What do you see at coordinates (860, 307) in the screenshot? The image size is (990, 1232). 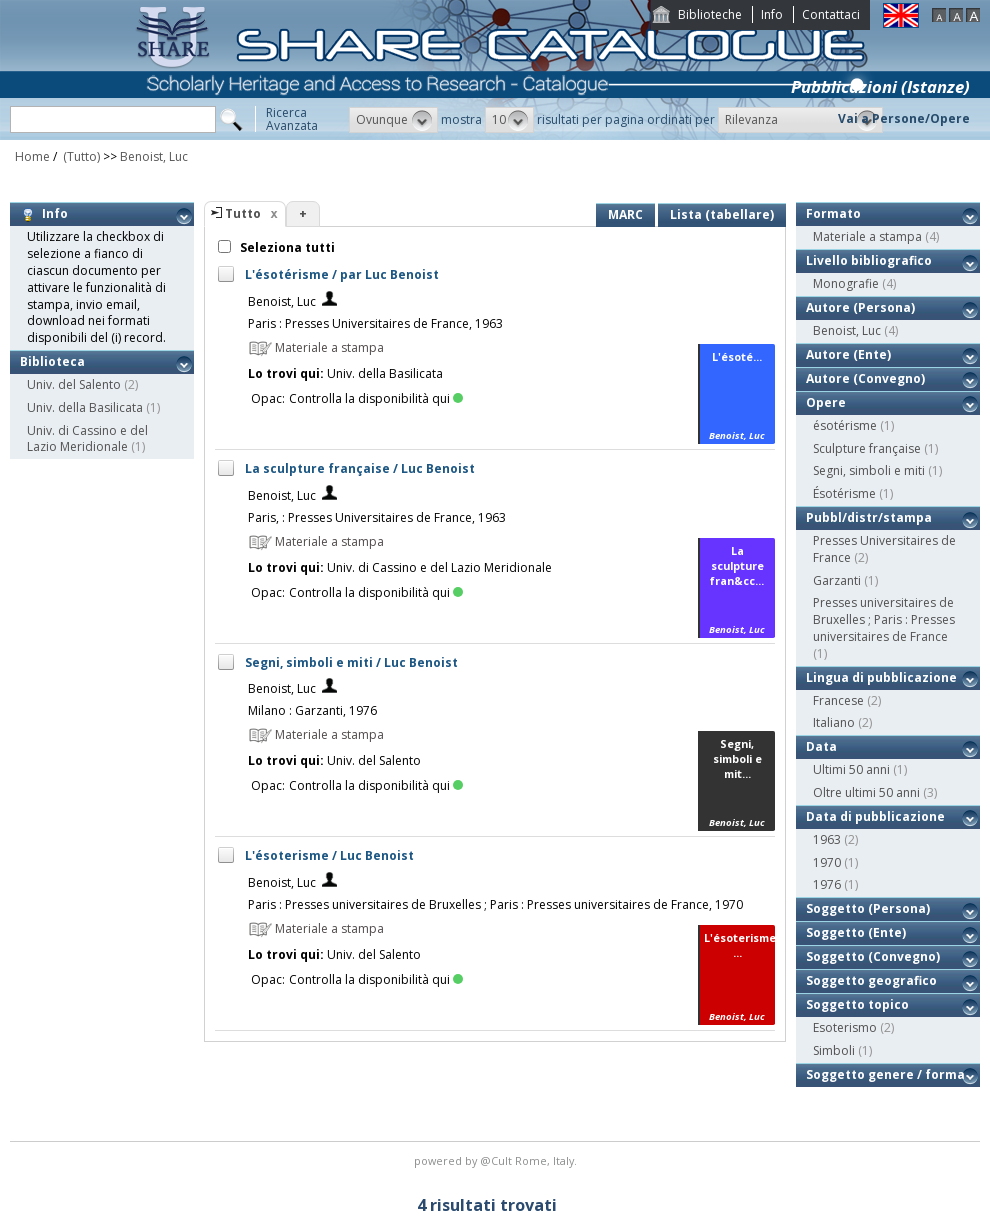 I see `Autore (Persona)` at bounding box center [860, 307].